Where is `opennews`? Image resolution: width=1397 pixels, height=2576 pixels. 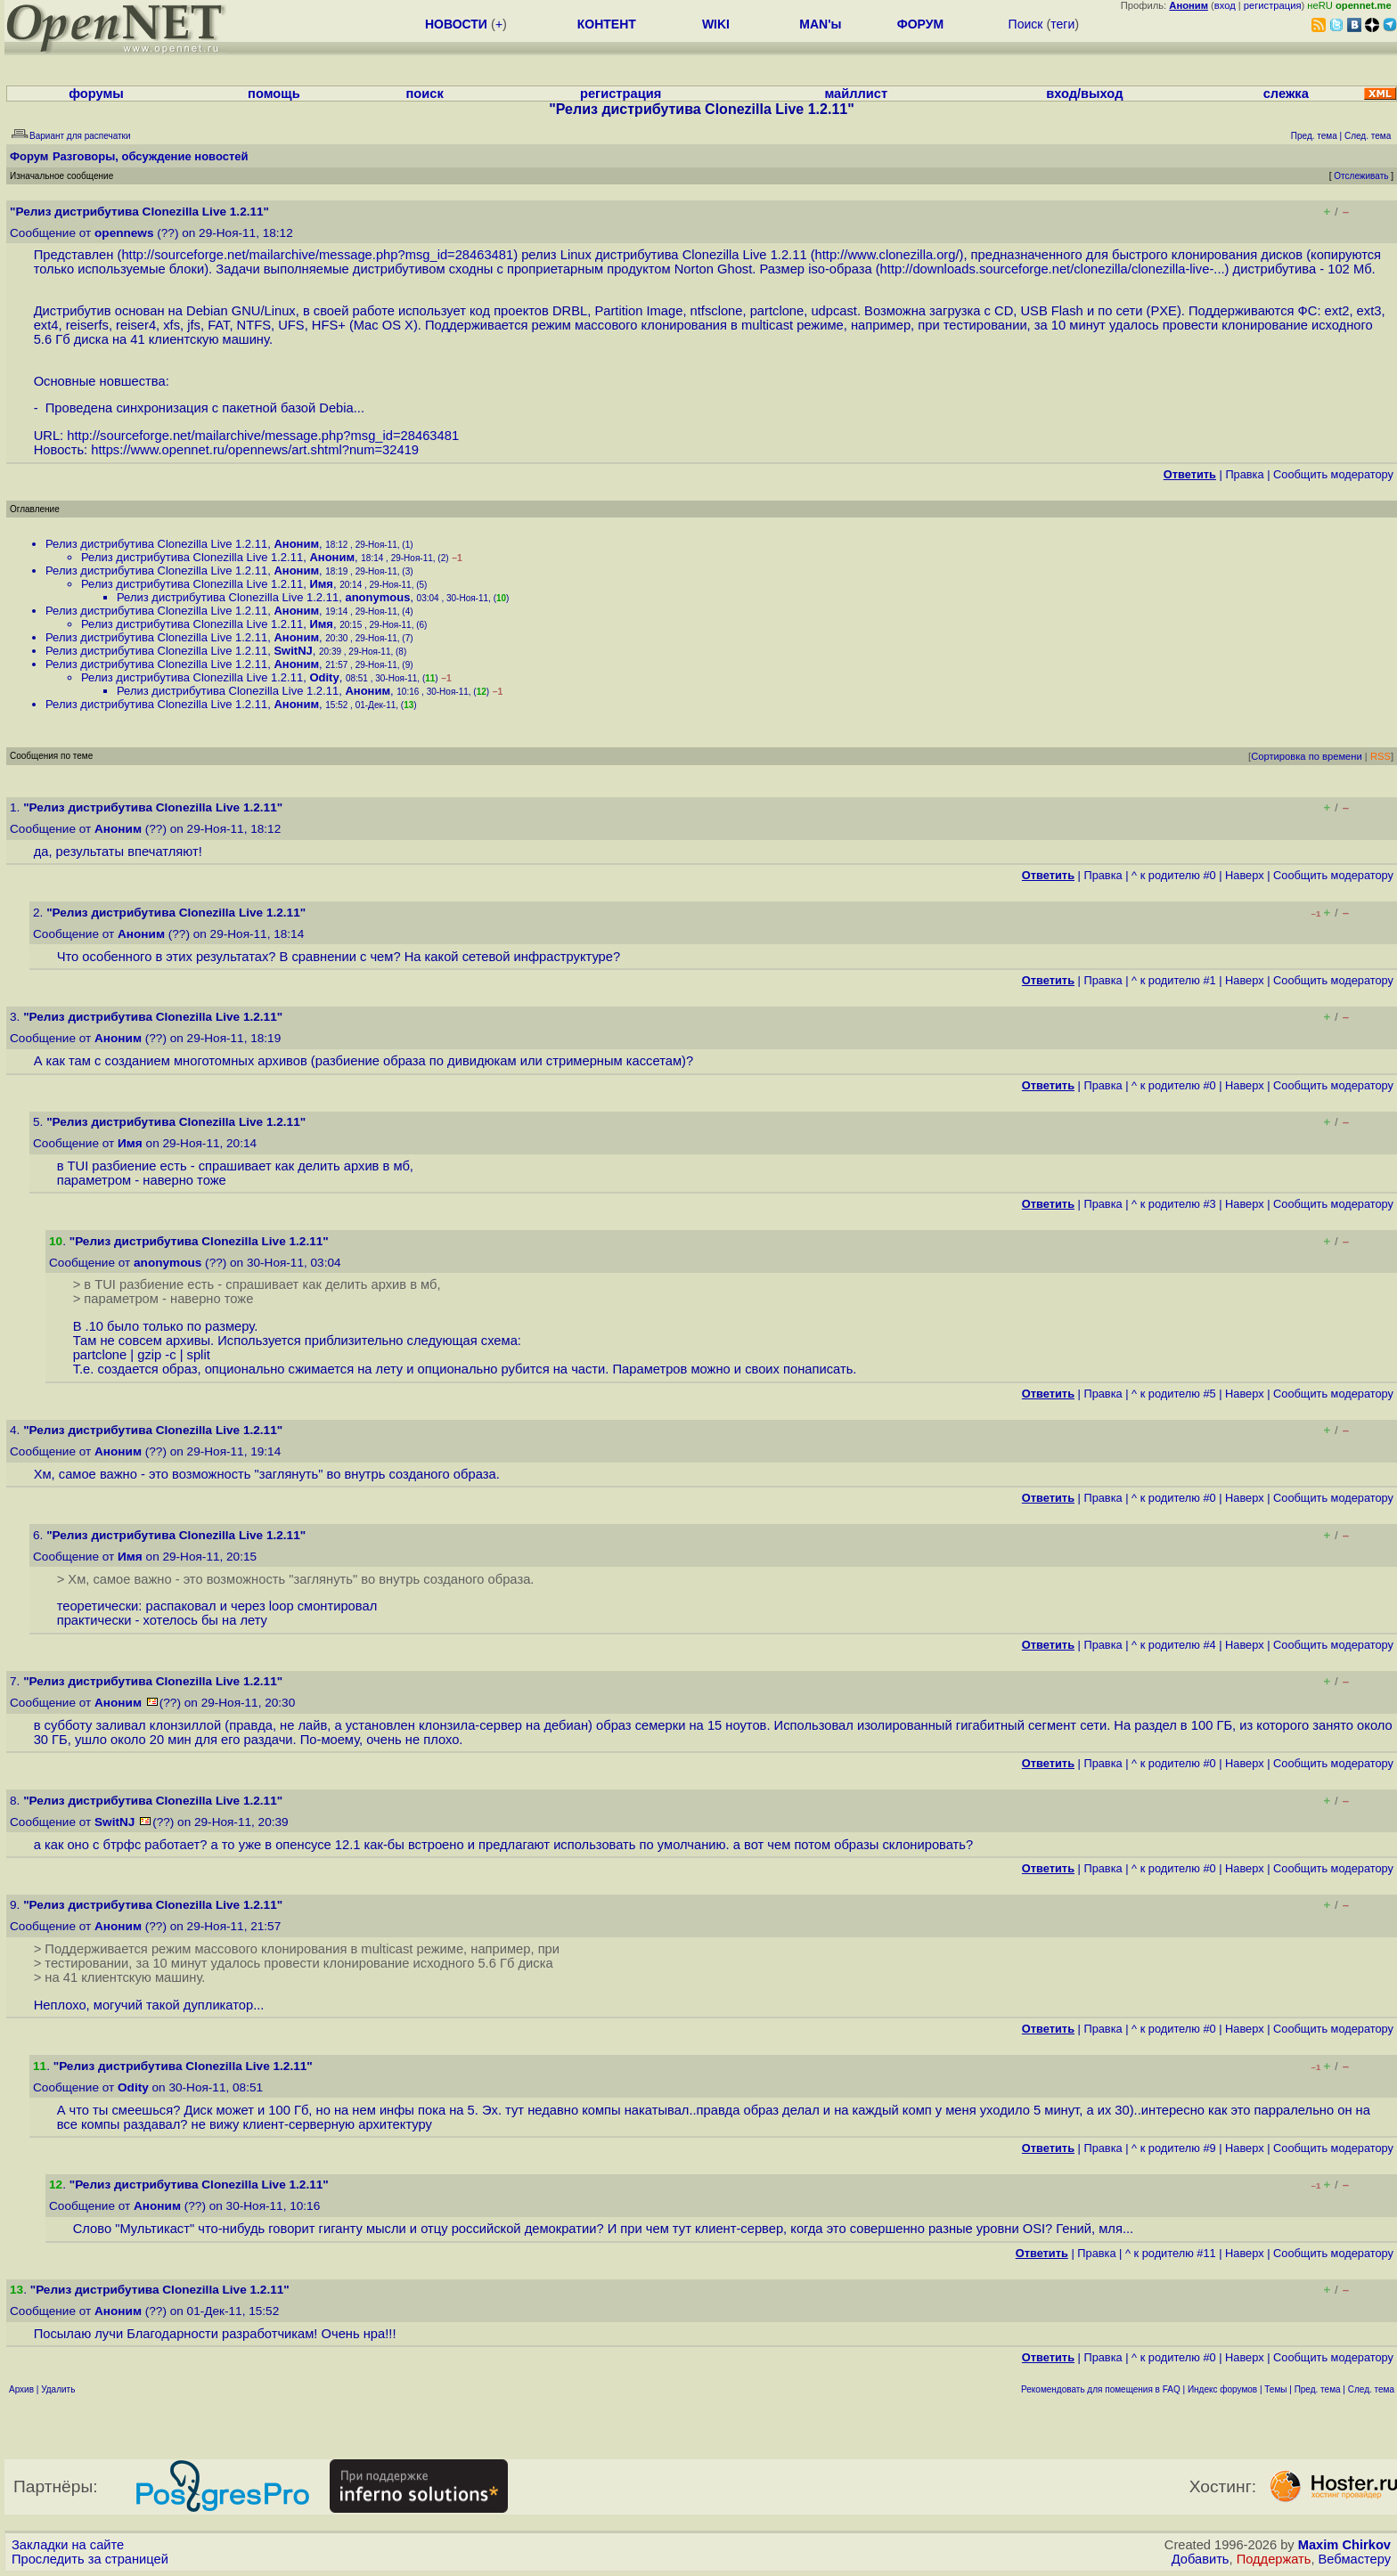
opennews is located at coordinates (123, 233).